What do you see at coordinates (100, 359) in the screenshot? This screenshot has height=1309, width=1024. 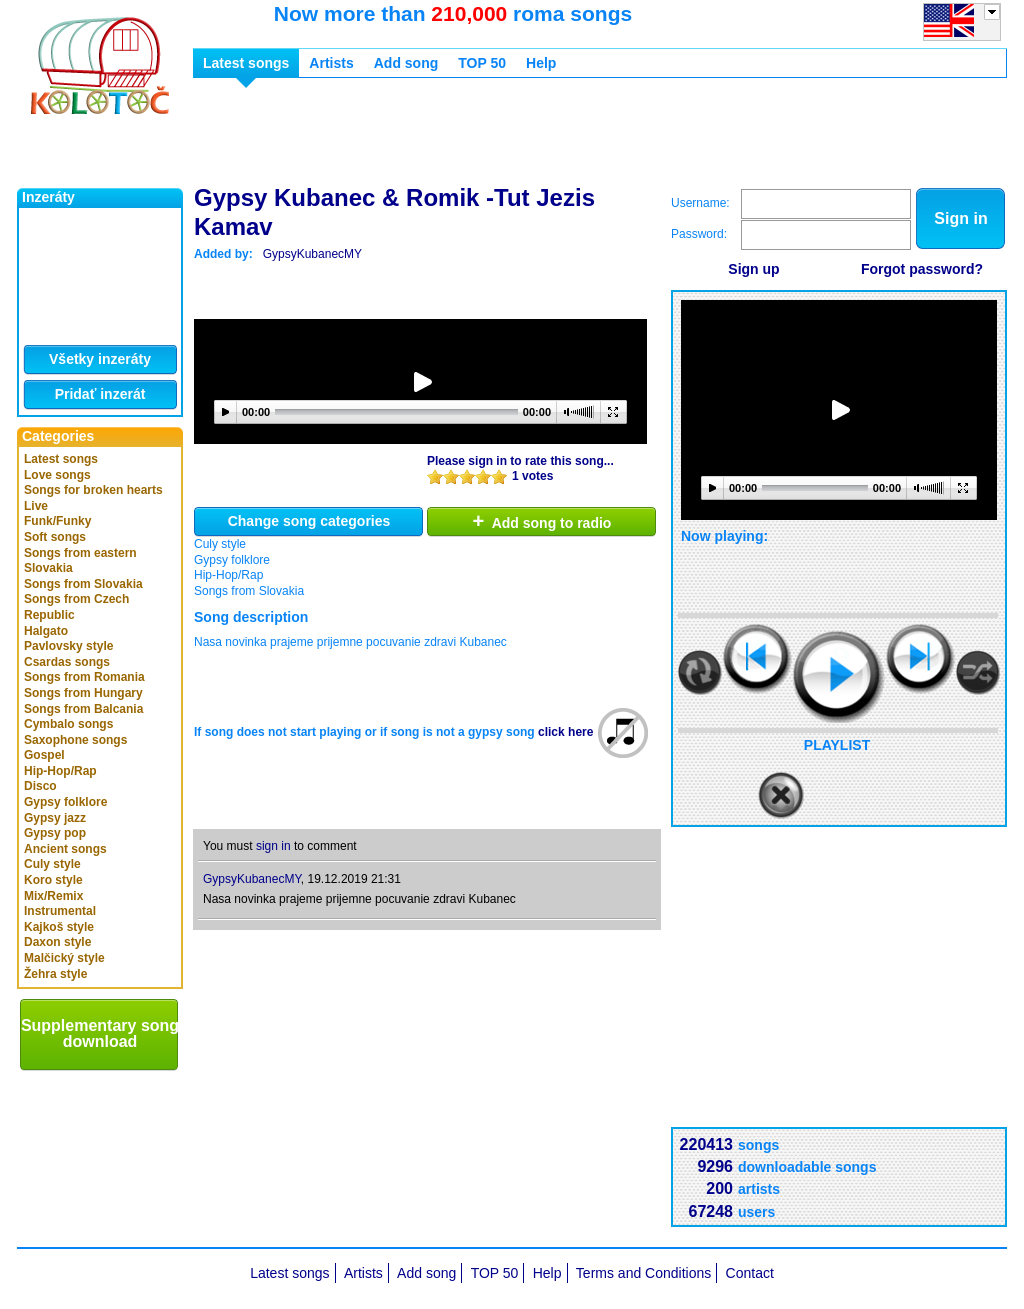 I see `Všetky inzeráty` at bounding box center [100, 359].